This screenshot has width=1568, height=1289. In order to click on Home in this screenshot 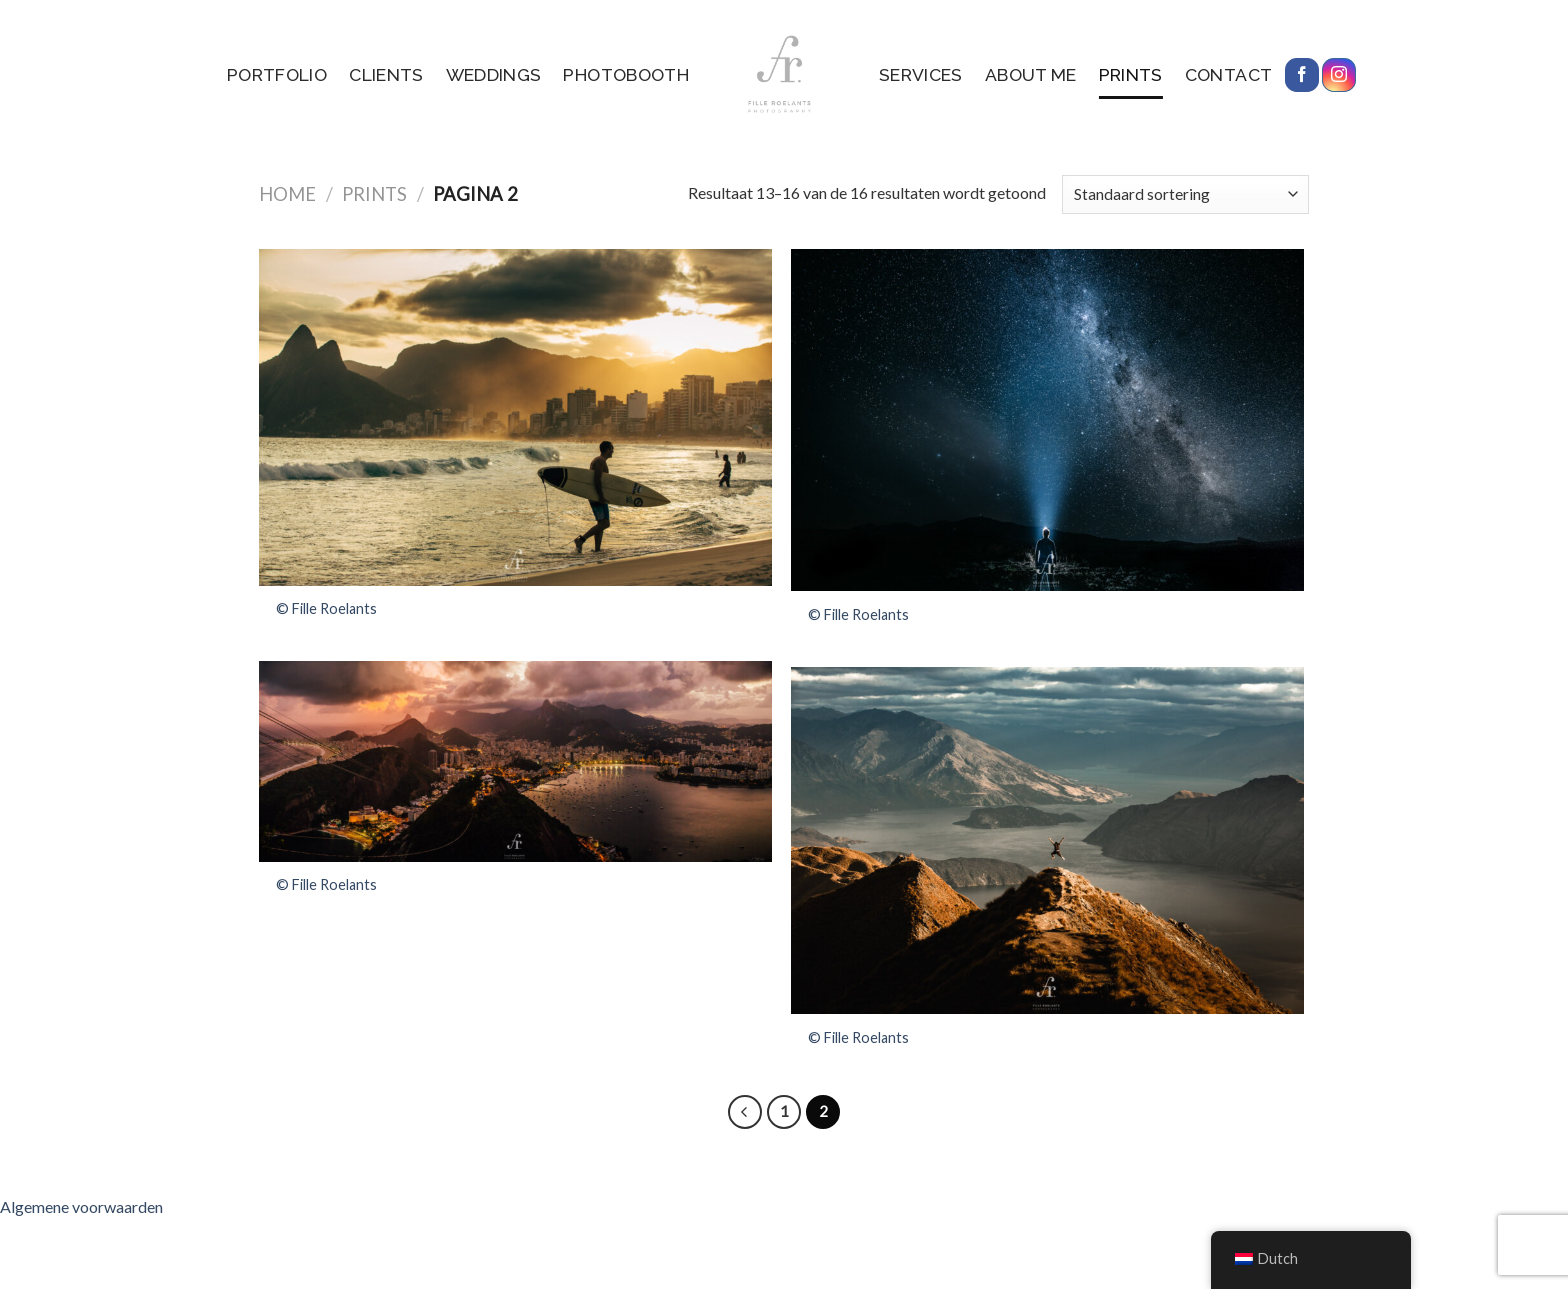, I will do `click(287, 194)`.